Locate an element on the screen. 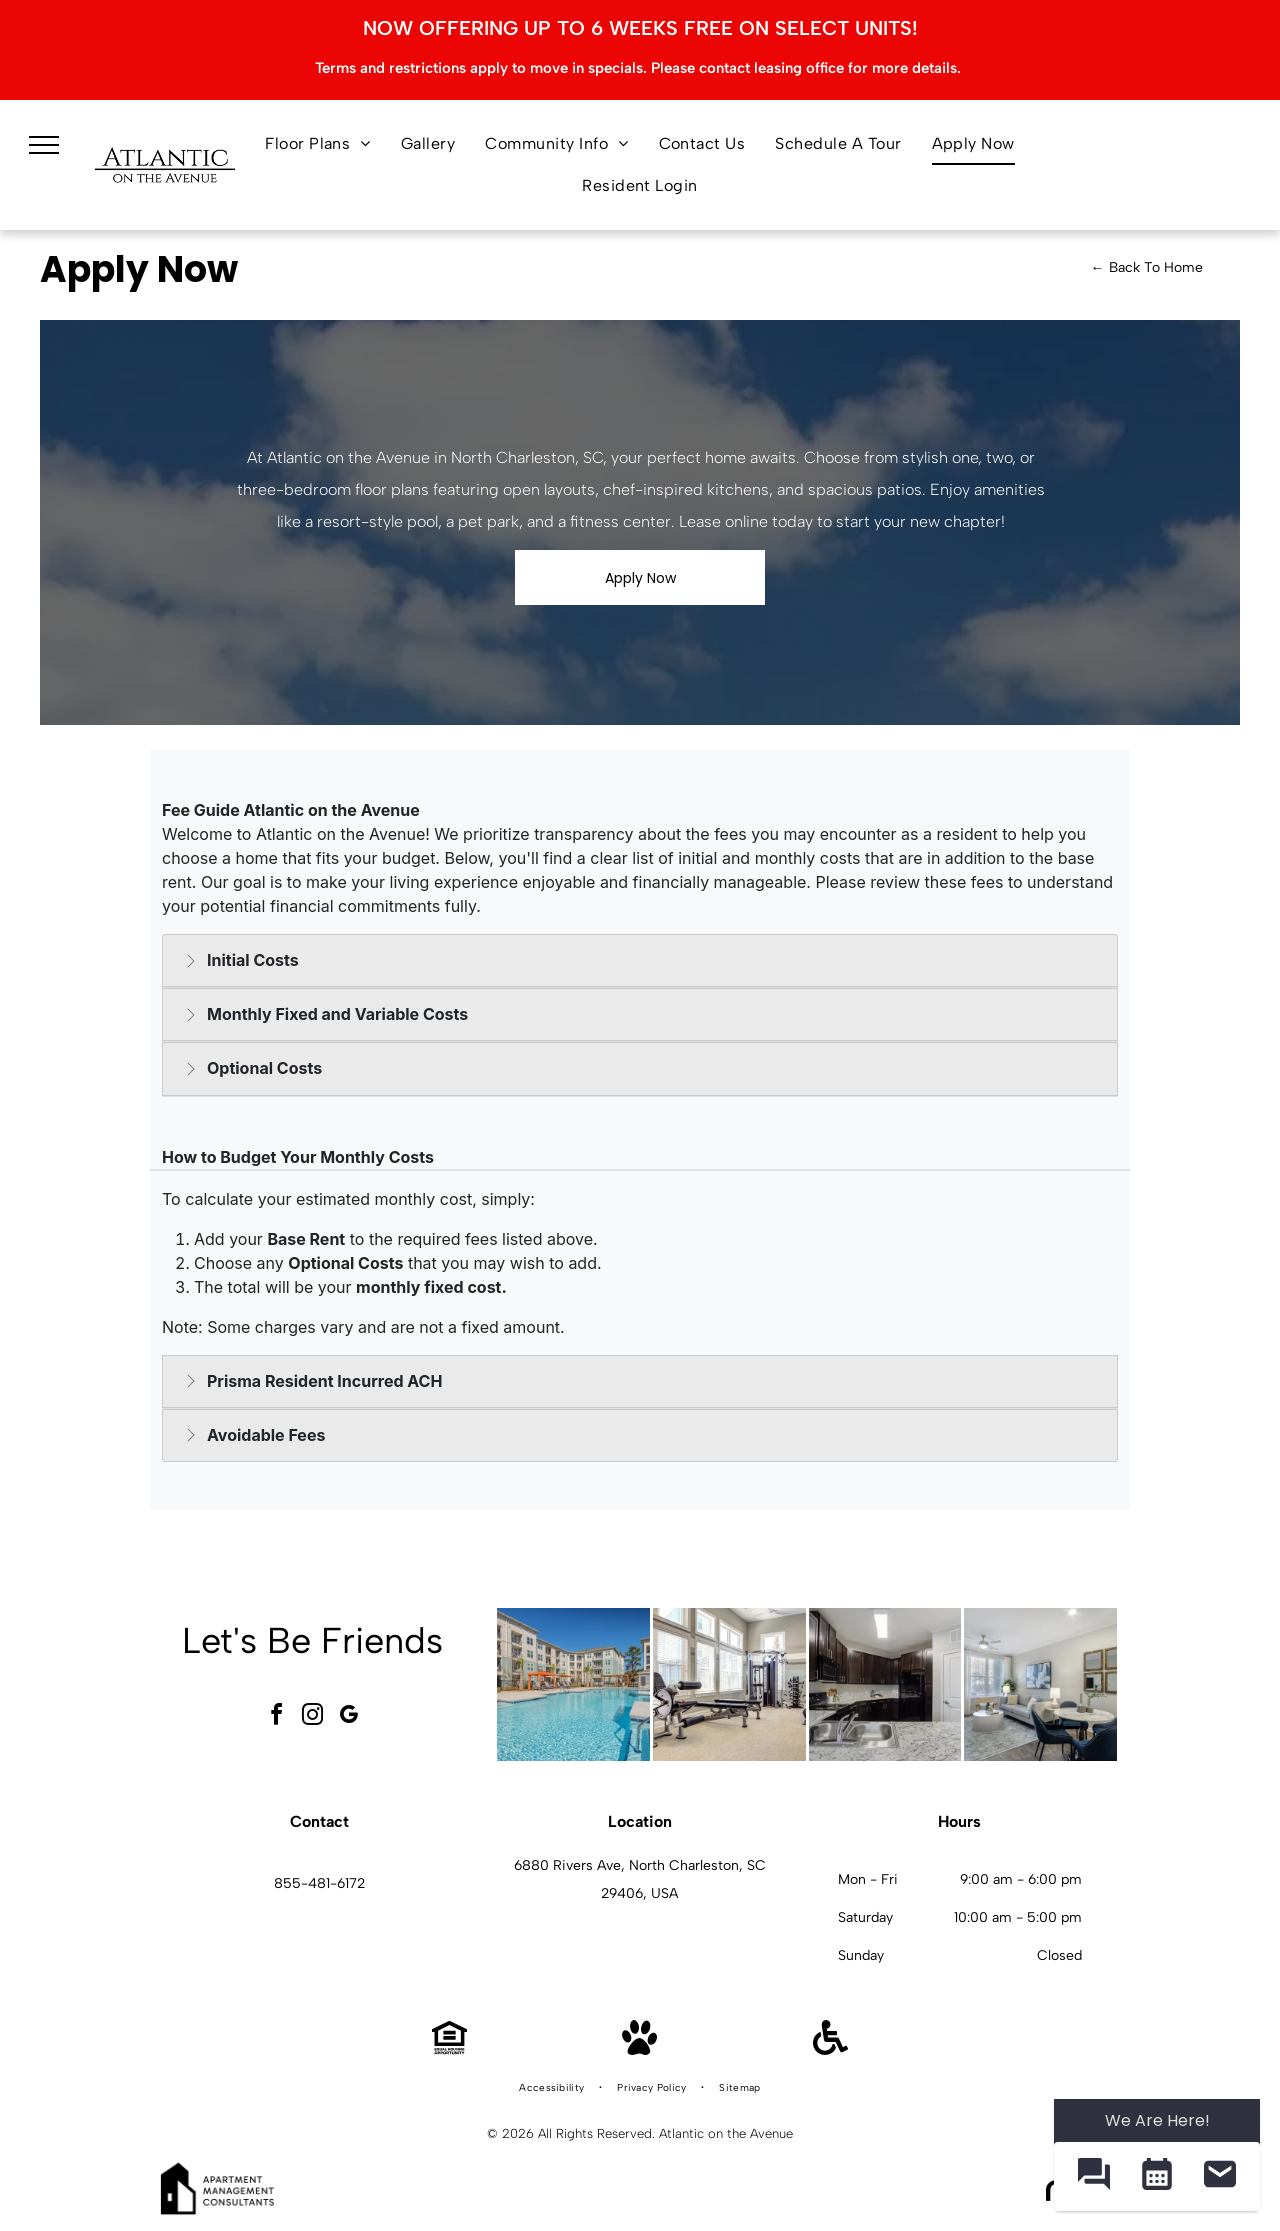  [google_my_business] is located at coordinates (349, 1717).